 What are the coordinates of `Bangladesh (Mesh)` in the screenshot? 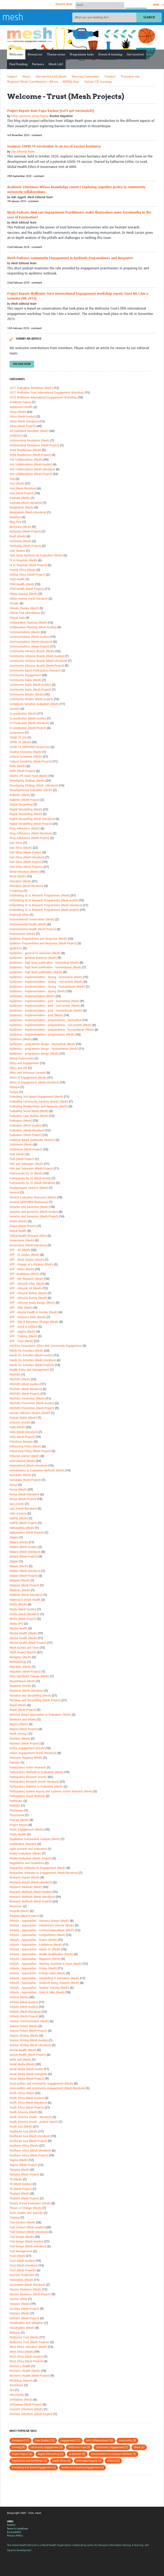 It's located at (21, 507).